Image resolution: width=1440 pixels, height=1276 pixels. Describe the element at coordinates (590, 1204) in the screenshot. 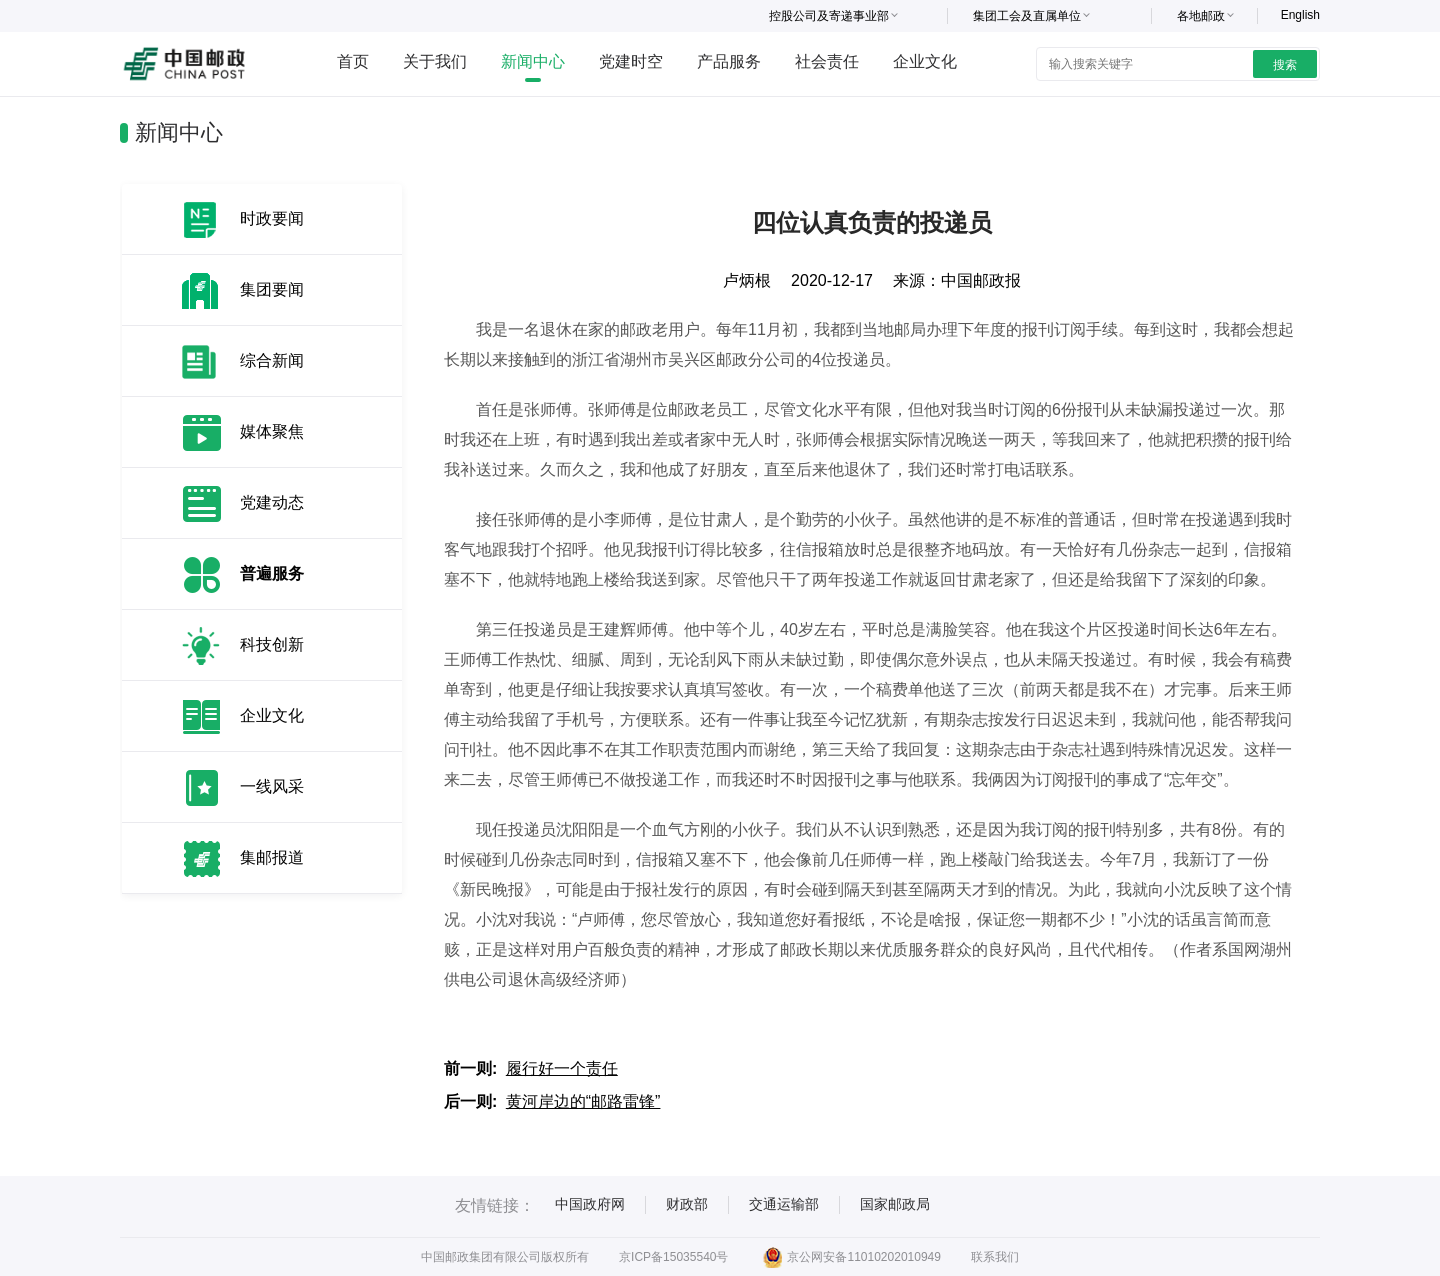

I see `中国政府网` at that location.